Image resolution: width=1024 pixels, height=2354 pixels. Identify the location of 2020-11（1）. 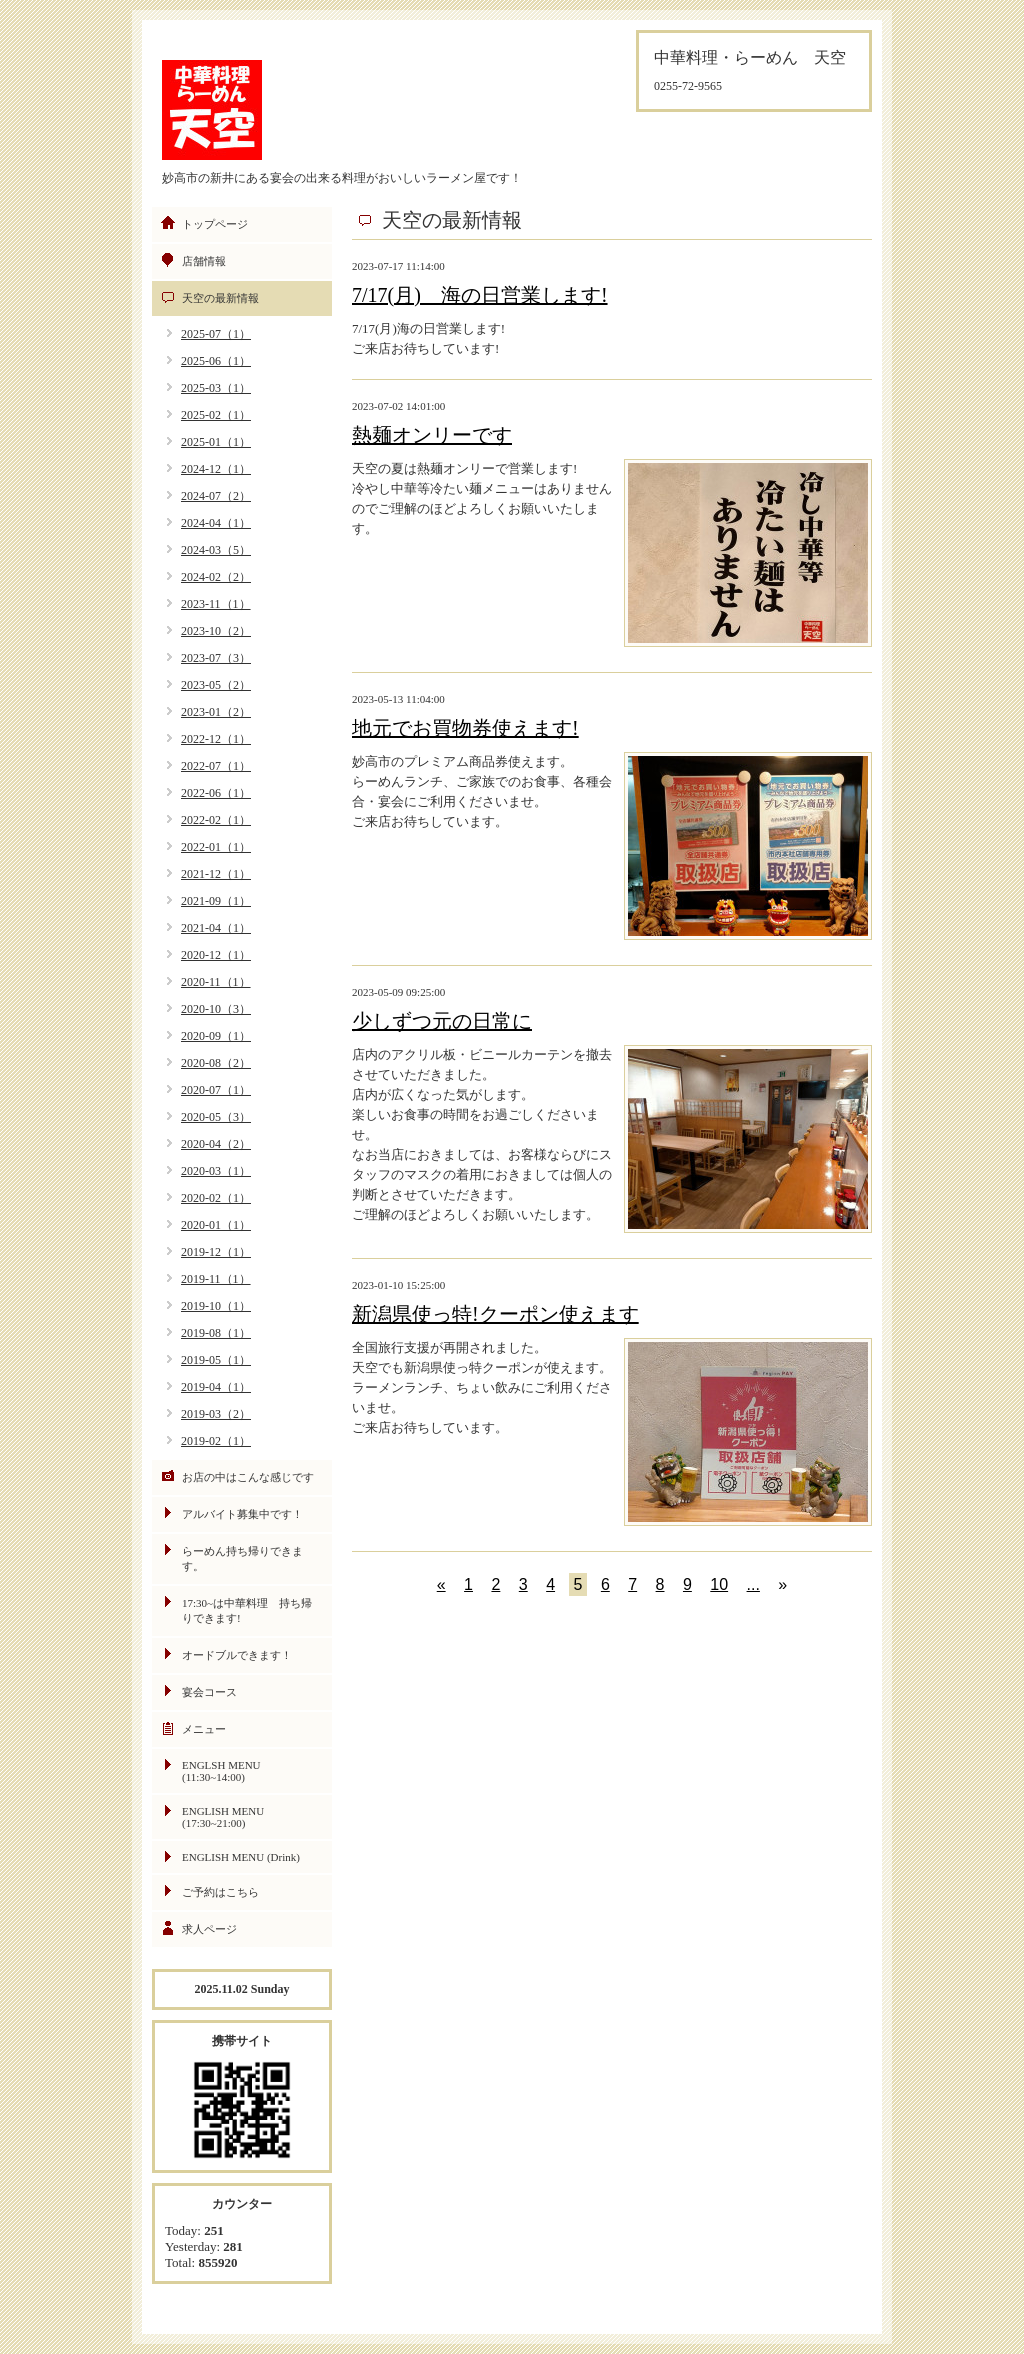
(216, 982).